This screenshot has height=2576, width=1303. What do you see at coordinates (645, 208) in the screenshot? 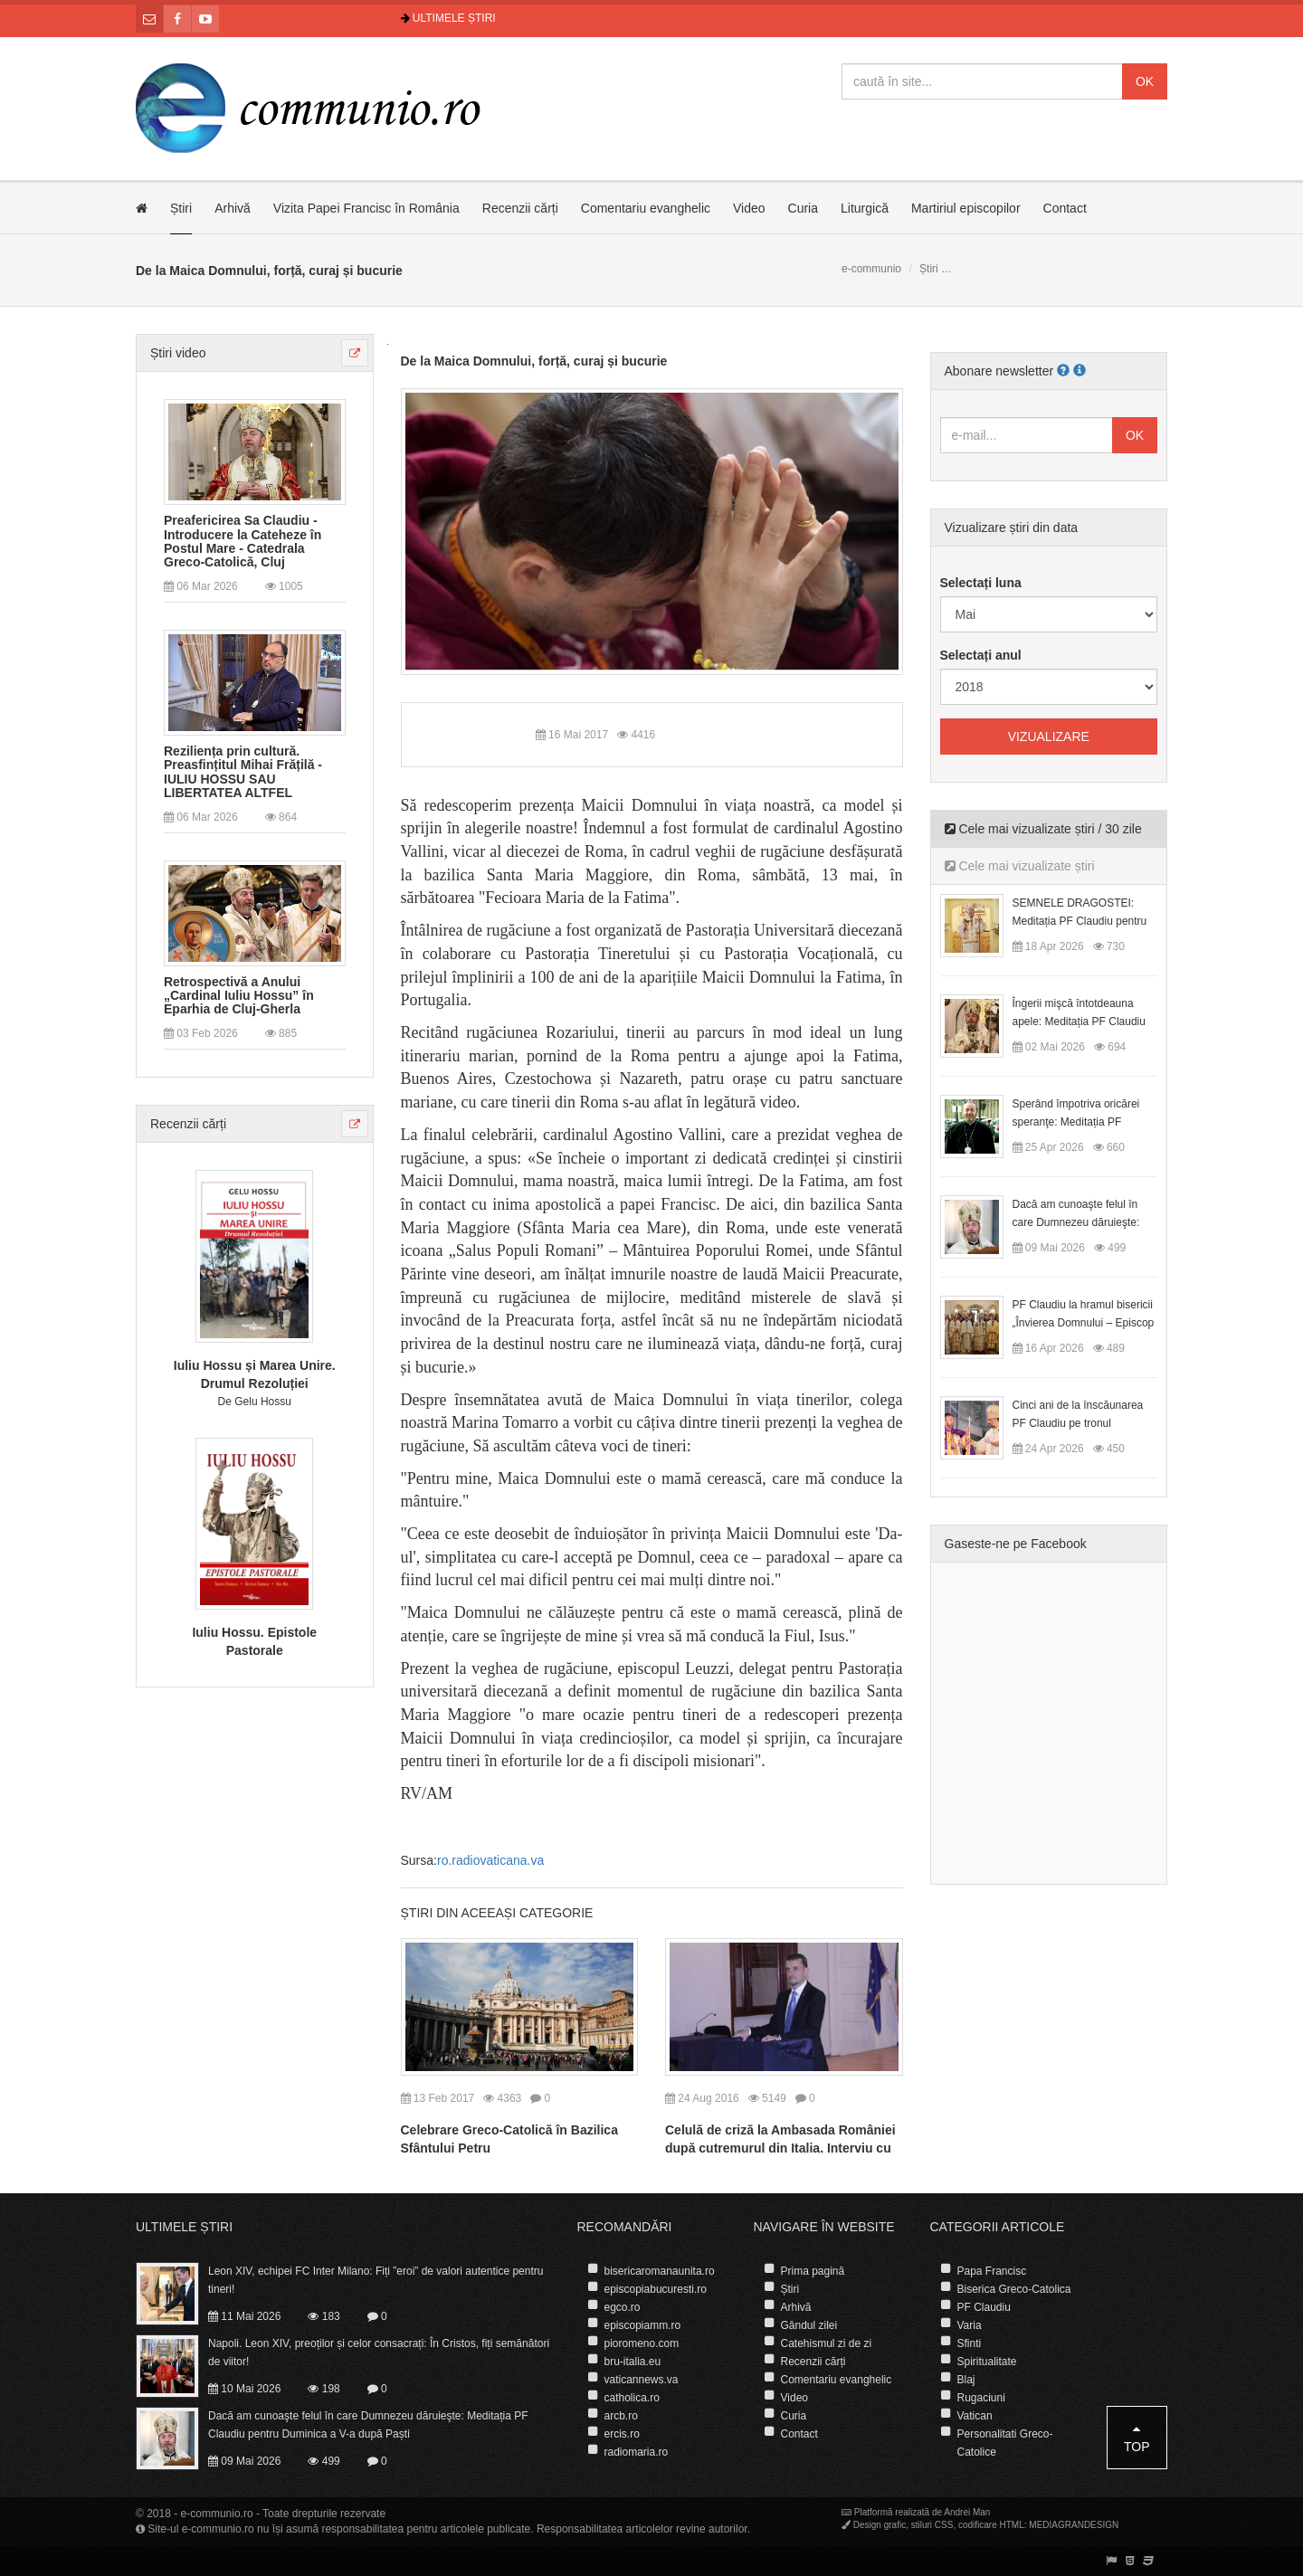
I see `Comentariu evanghelic` at bounding box center [645, 208].